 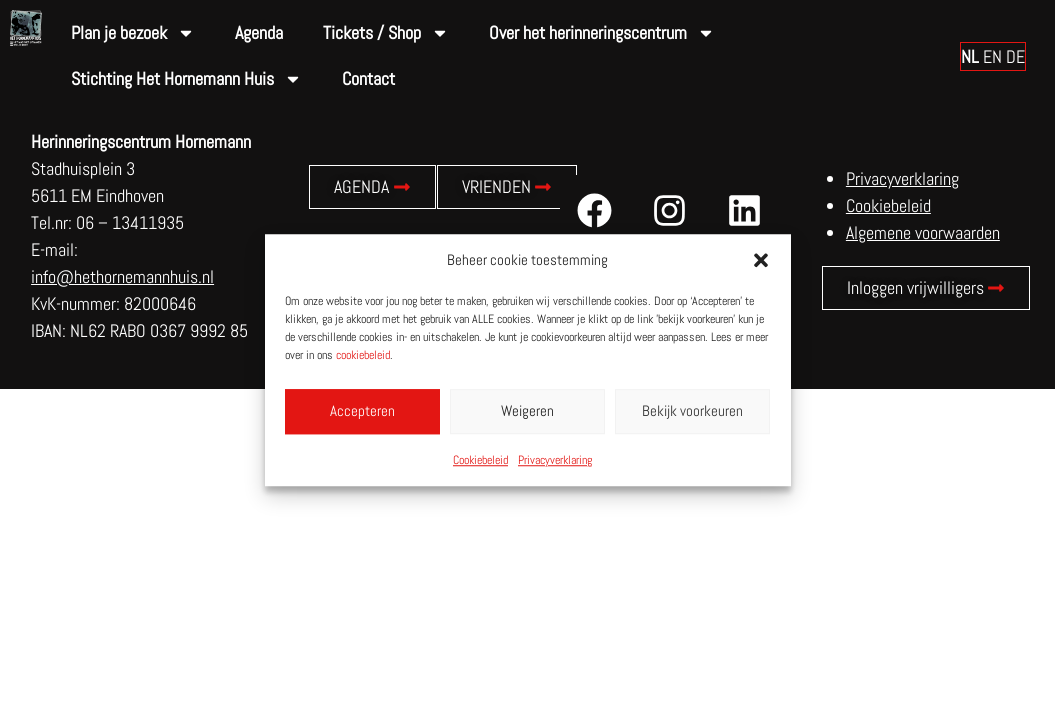 I want to click on Over het herinneringscentrum, so click(x=602, y=33).